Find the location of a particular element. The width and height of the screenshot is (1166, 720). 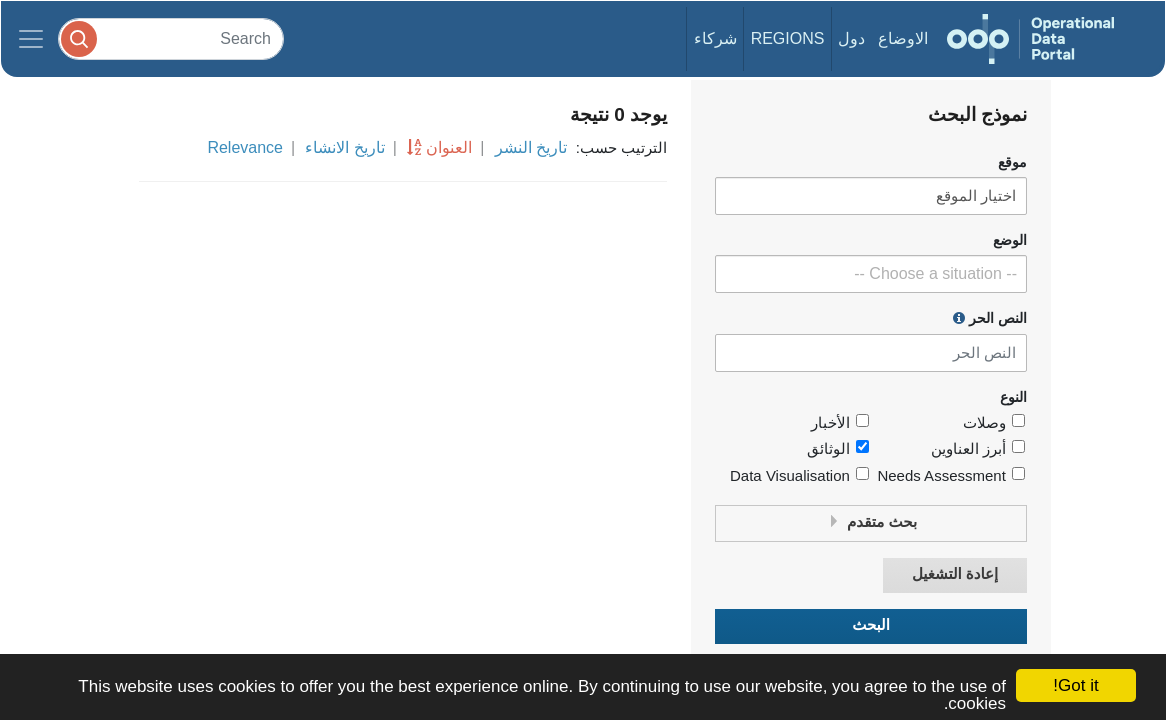

البحث is located at coordinates (871, 625).